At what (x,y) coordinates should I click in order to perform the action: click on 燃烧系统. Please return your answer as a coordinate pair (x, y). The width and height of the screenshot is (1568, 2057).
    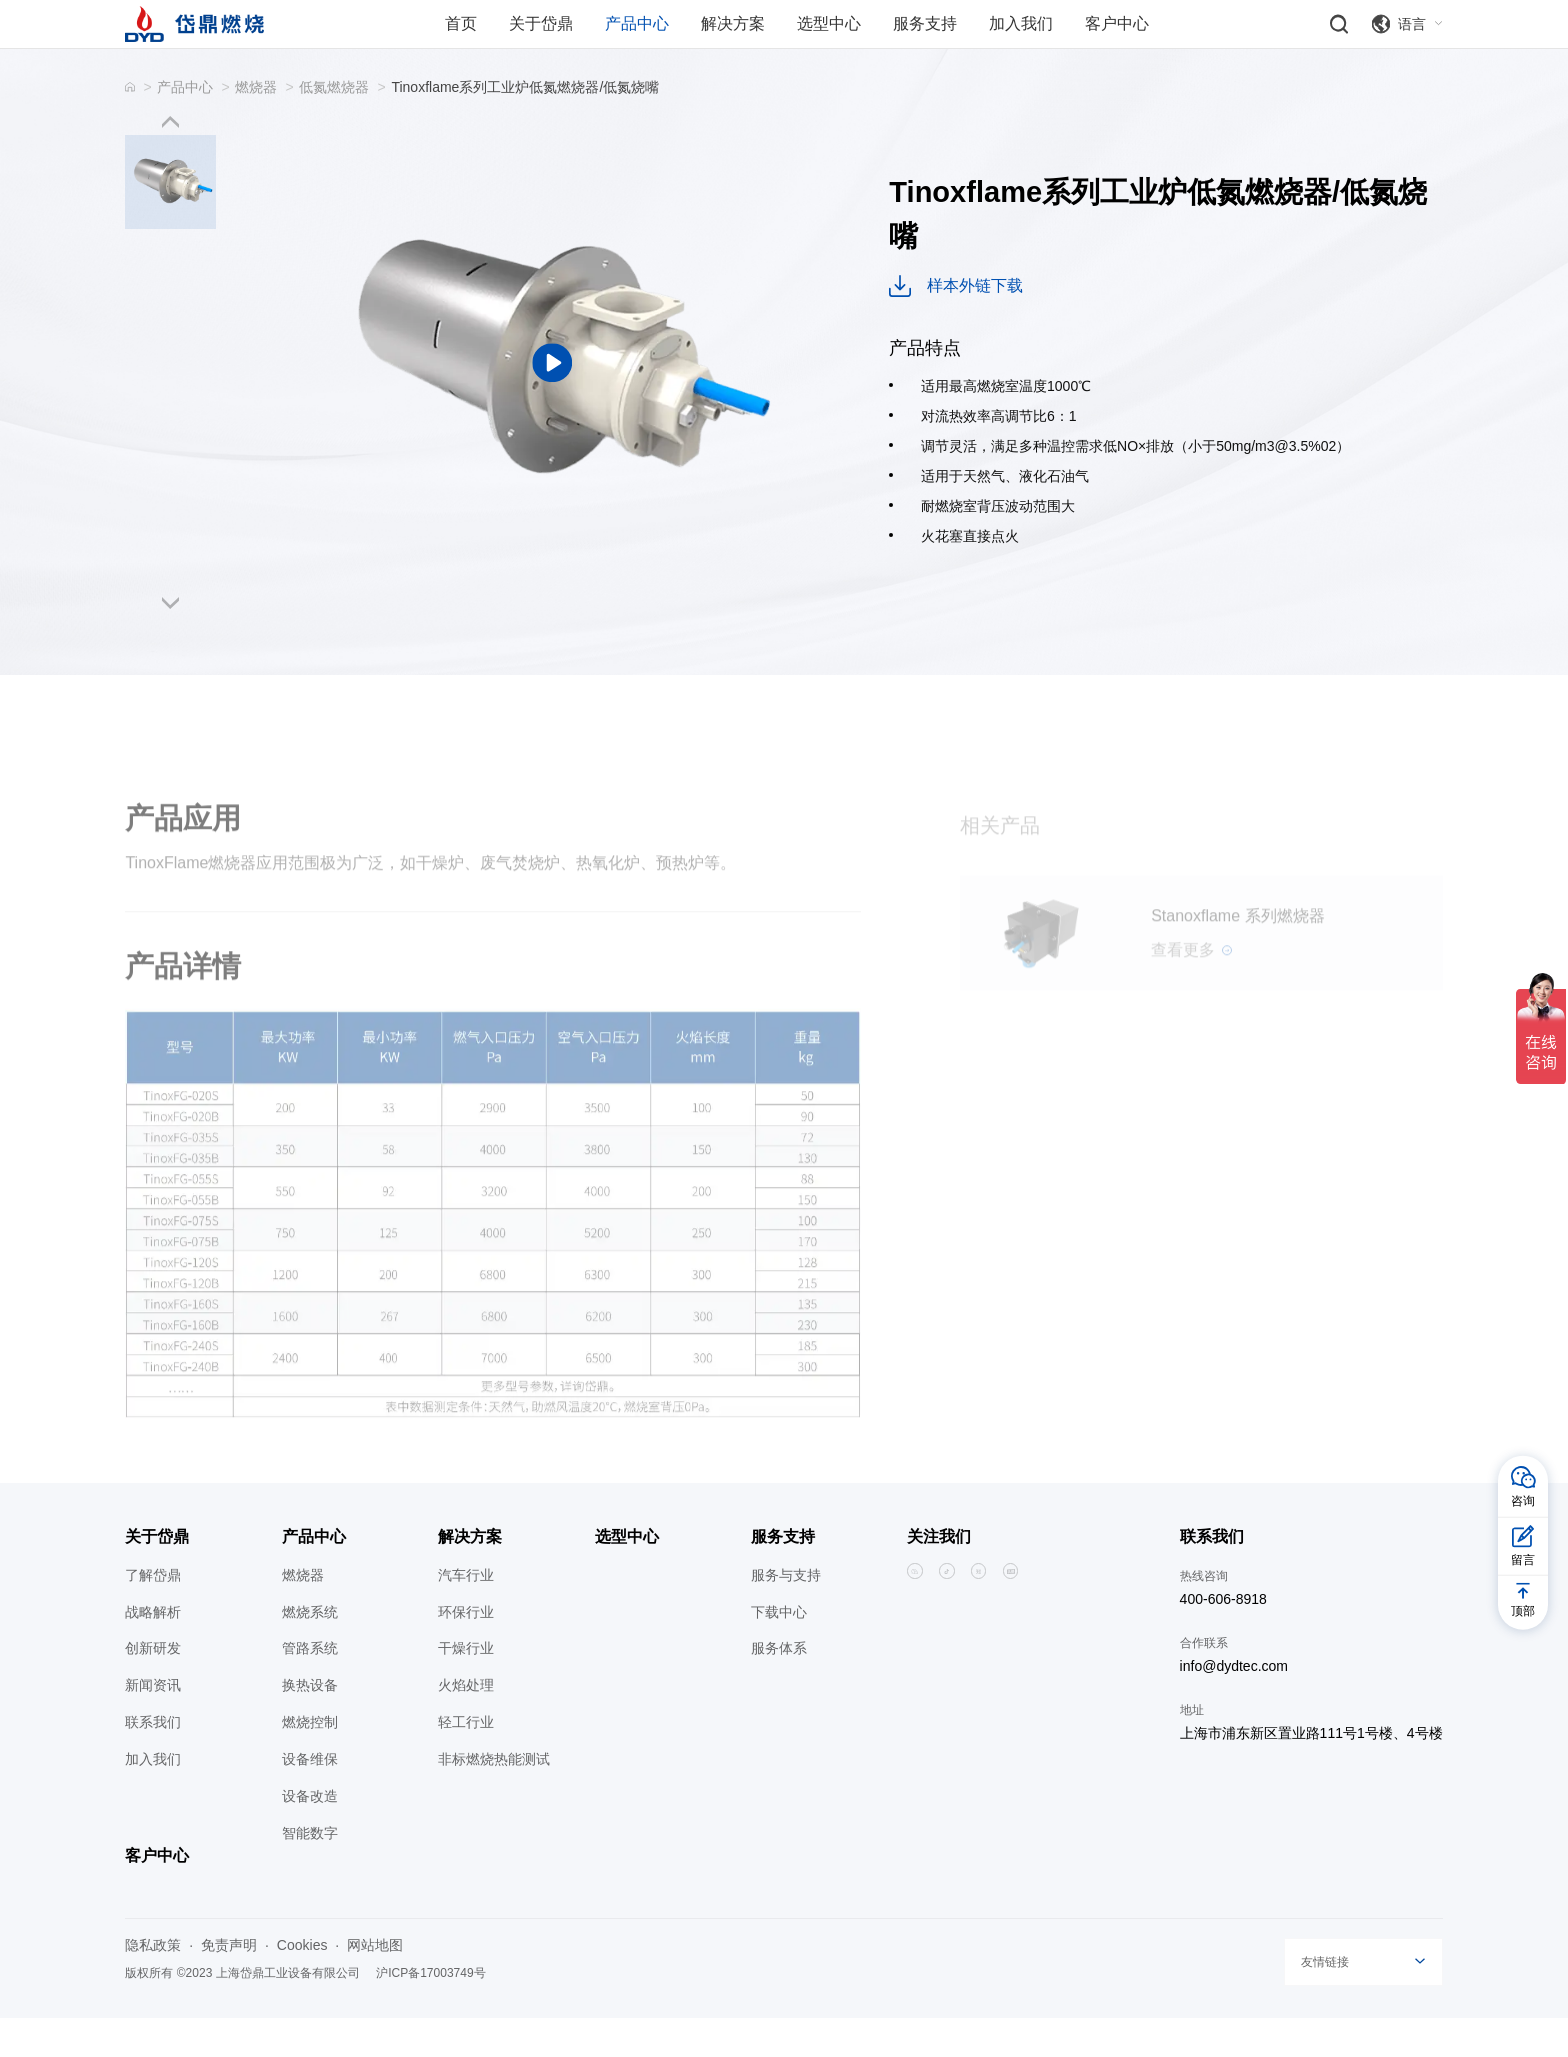
    Looking at the image, I should click on (310, 1651).